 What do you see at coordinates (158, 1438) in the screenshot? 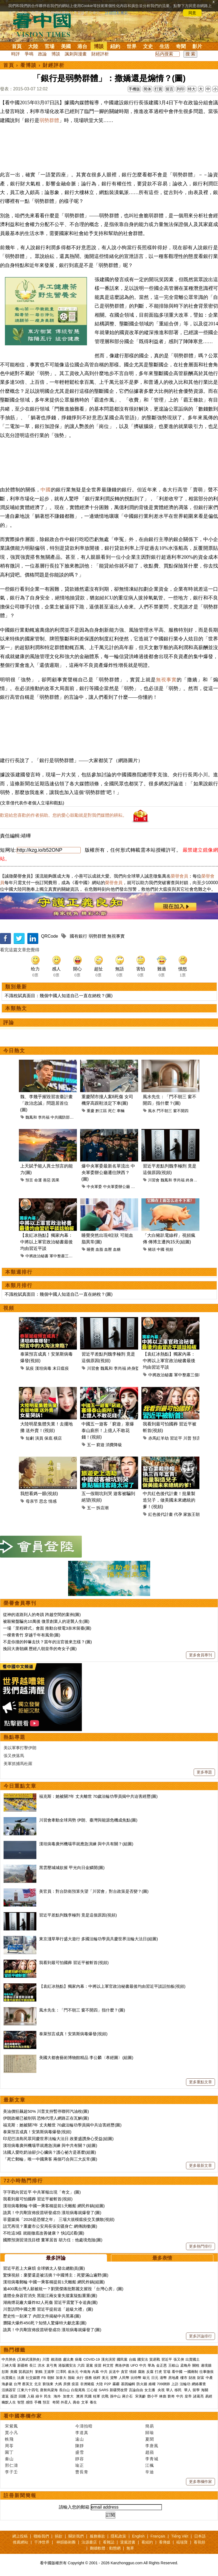
I see `赤馬紅羊劫` at bounding box center [158, 1438].